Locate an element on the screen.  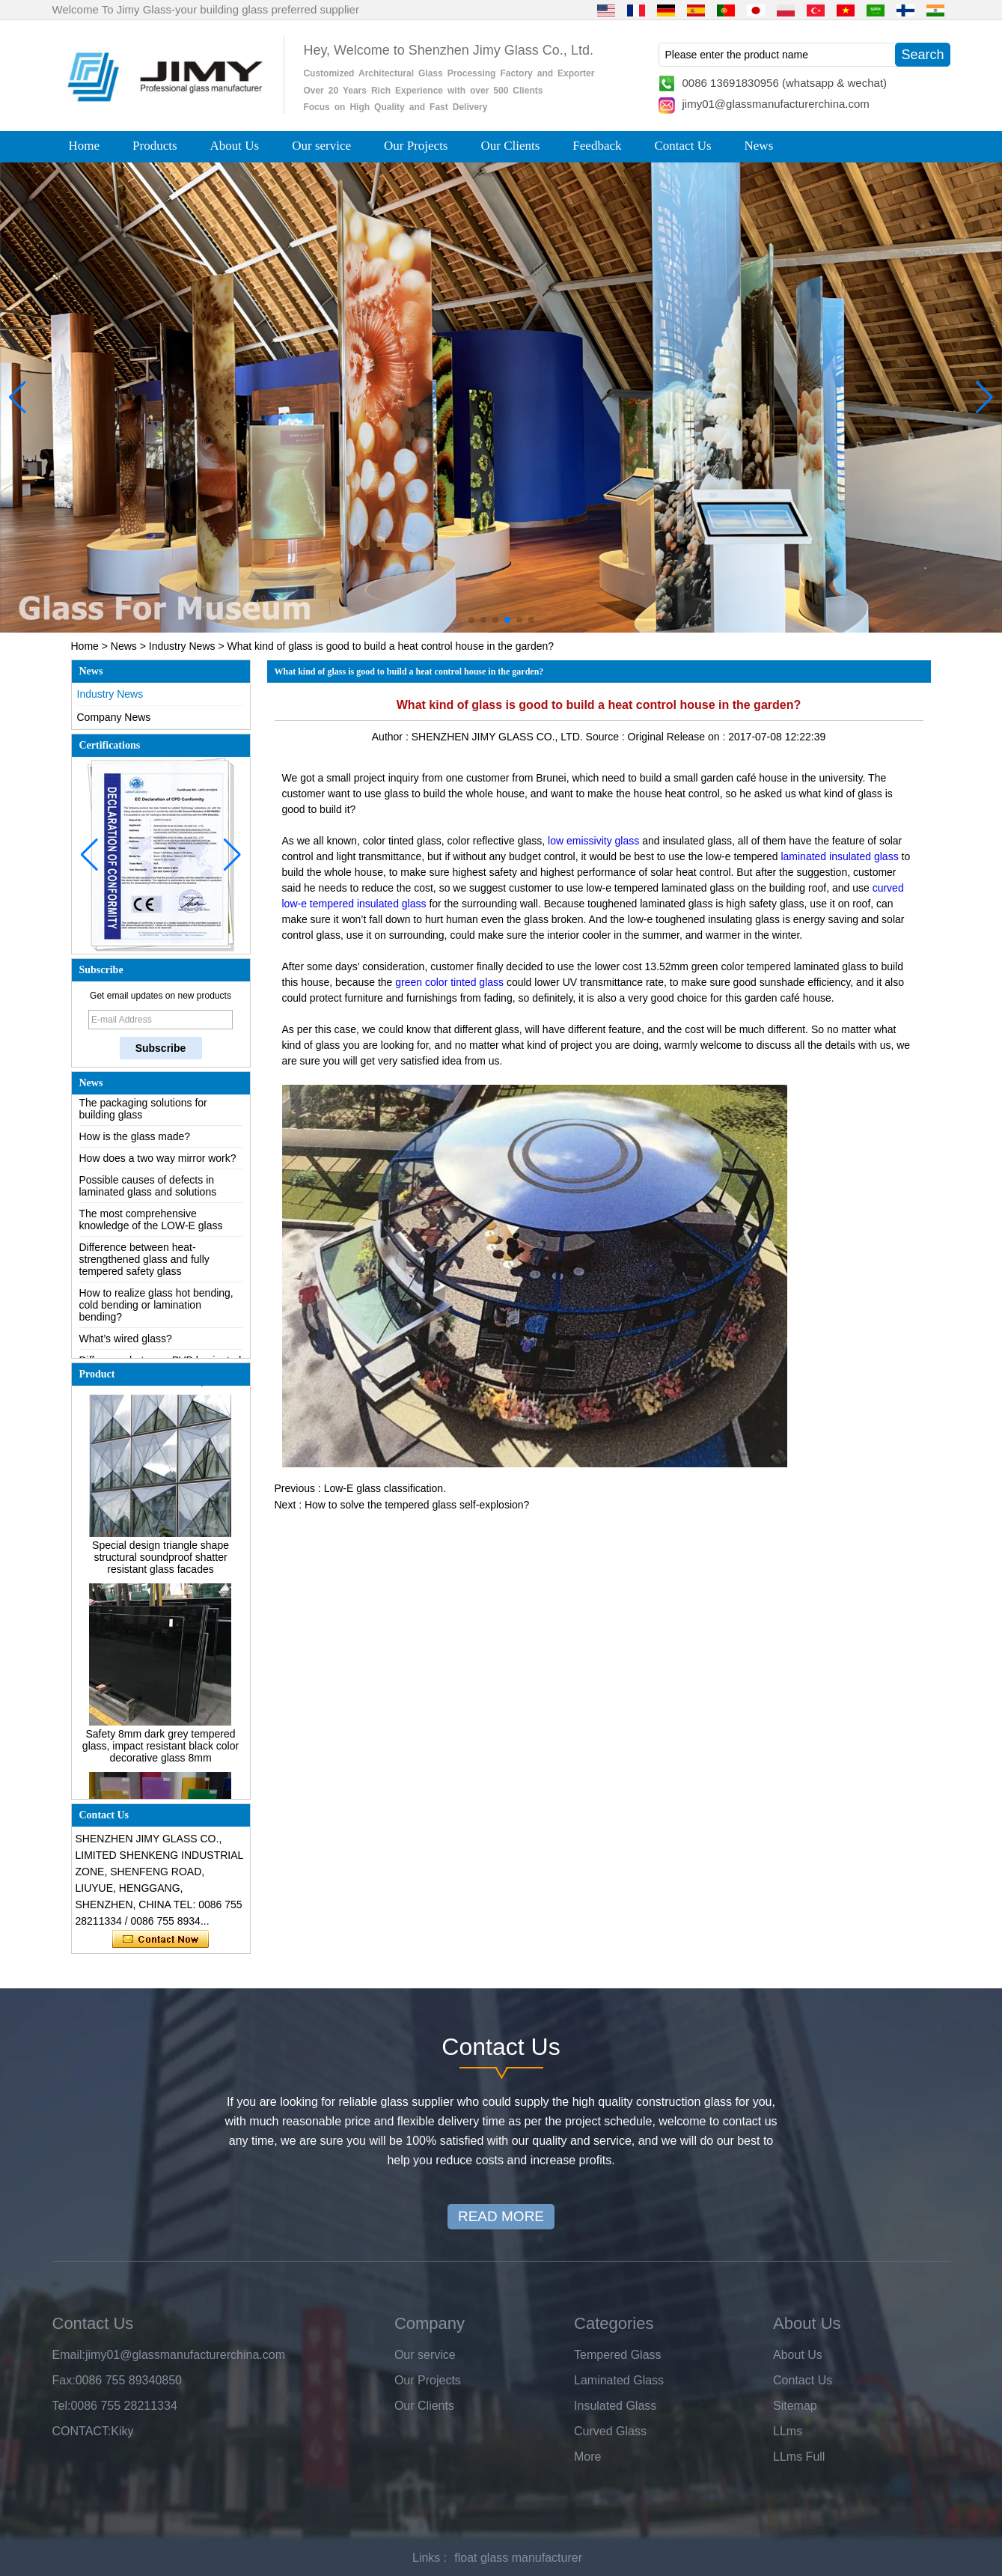
Our service is located at coordinates (321, 145).